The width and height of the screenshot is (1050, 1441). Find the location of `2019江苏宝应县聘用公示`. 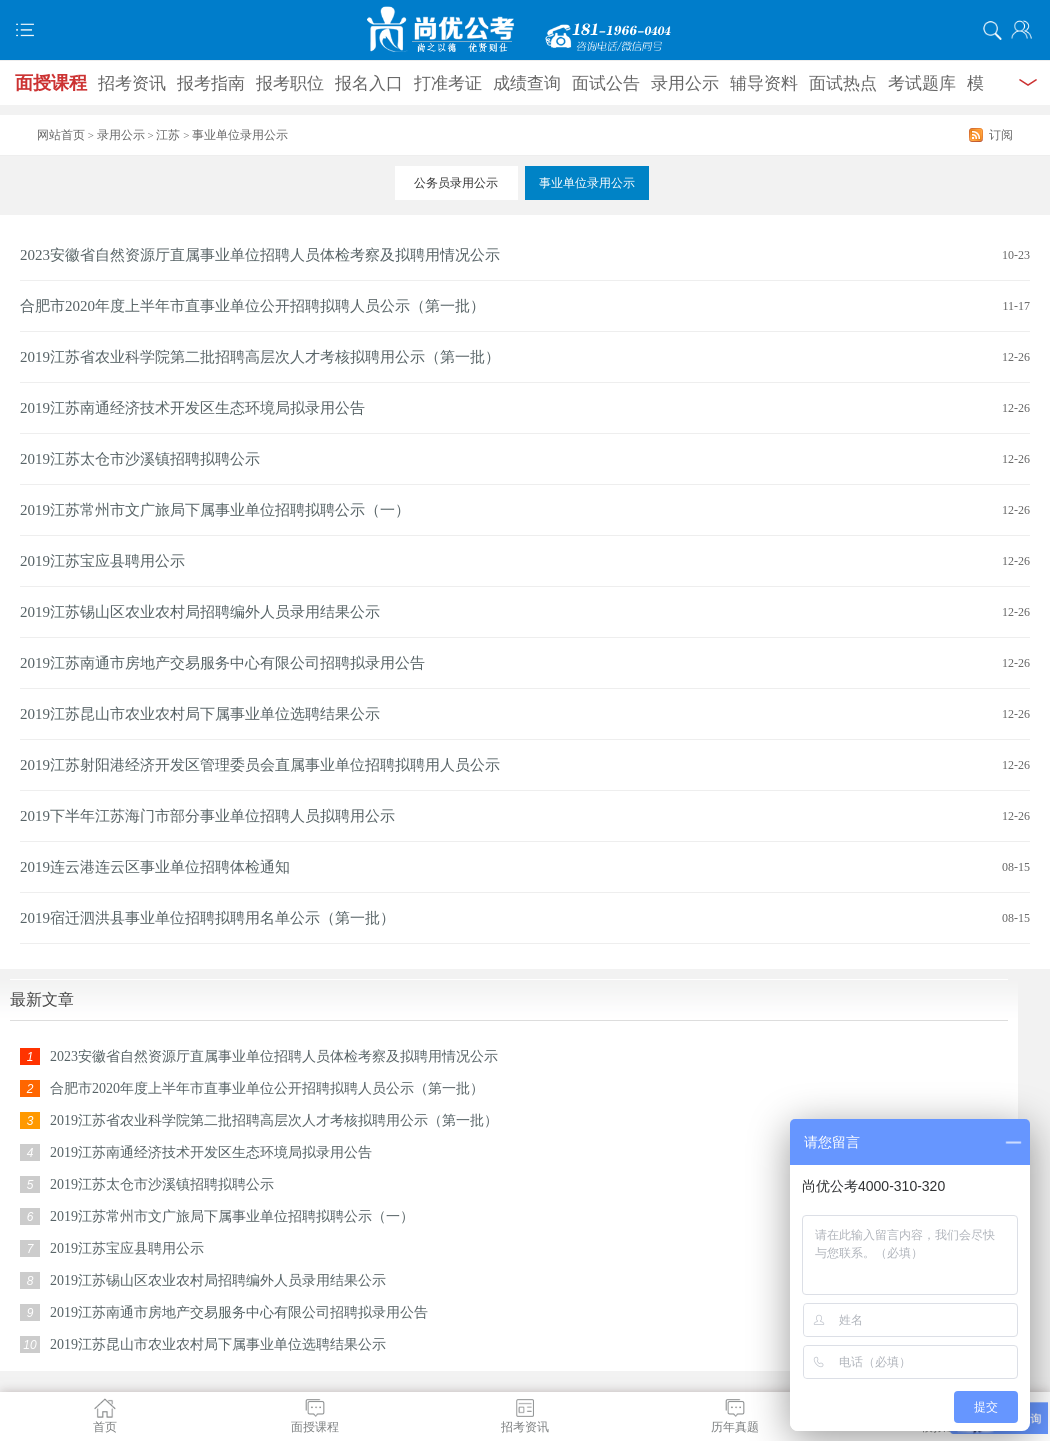

2019江苏宝应县聘用公示 is located at coordinates (102, 561).